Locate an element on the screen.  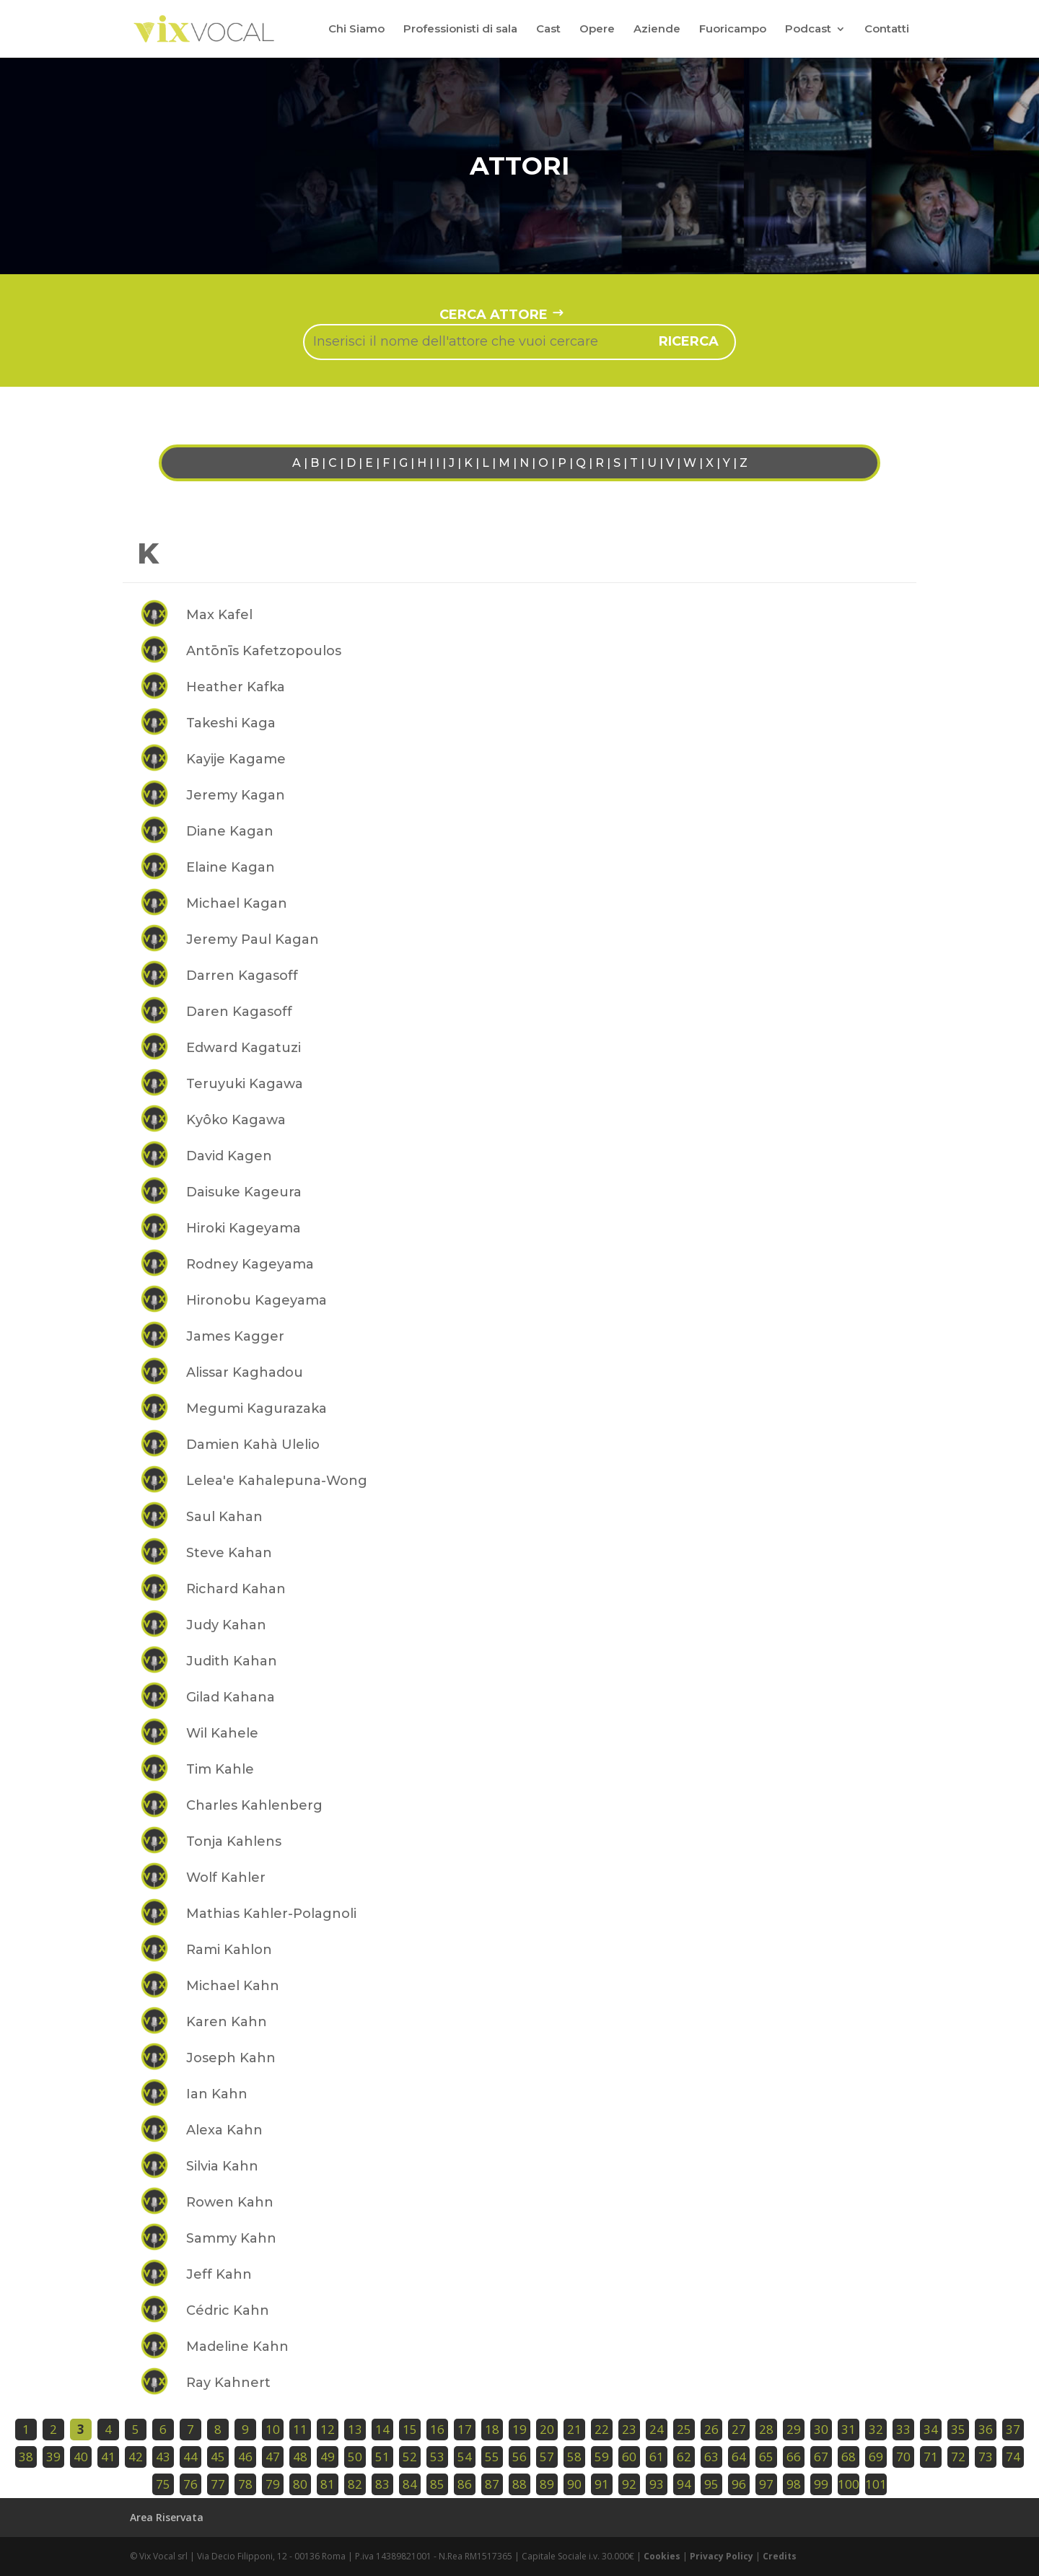
48 is located at coordinates (300, 2456).